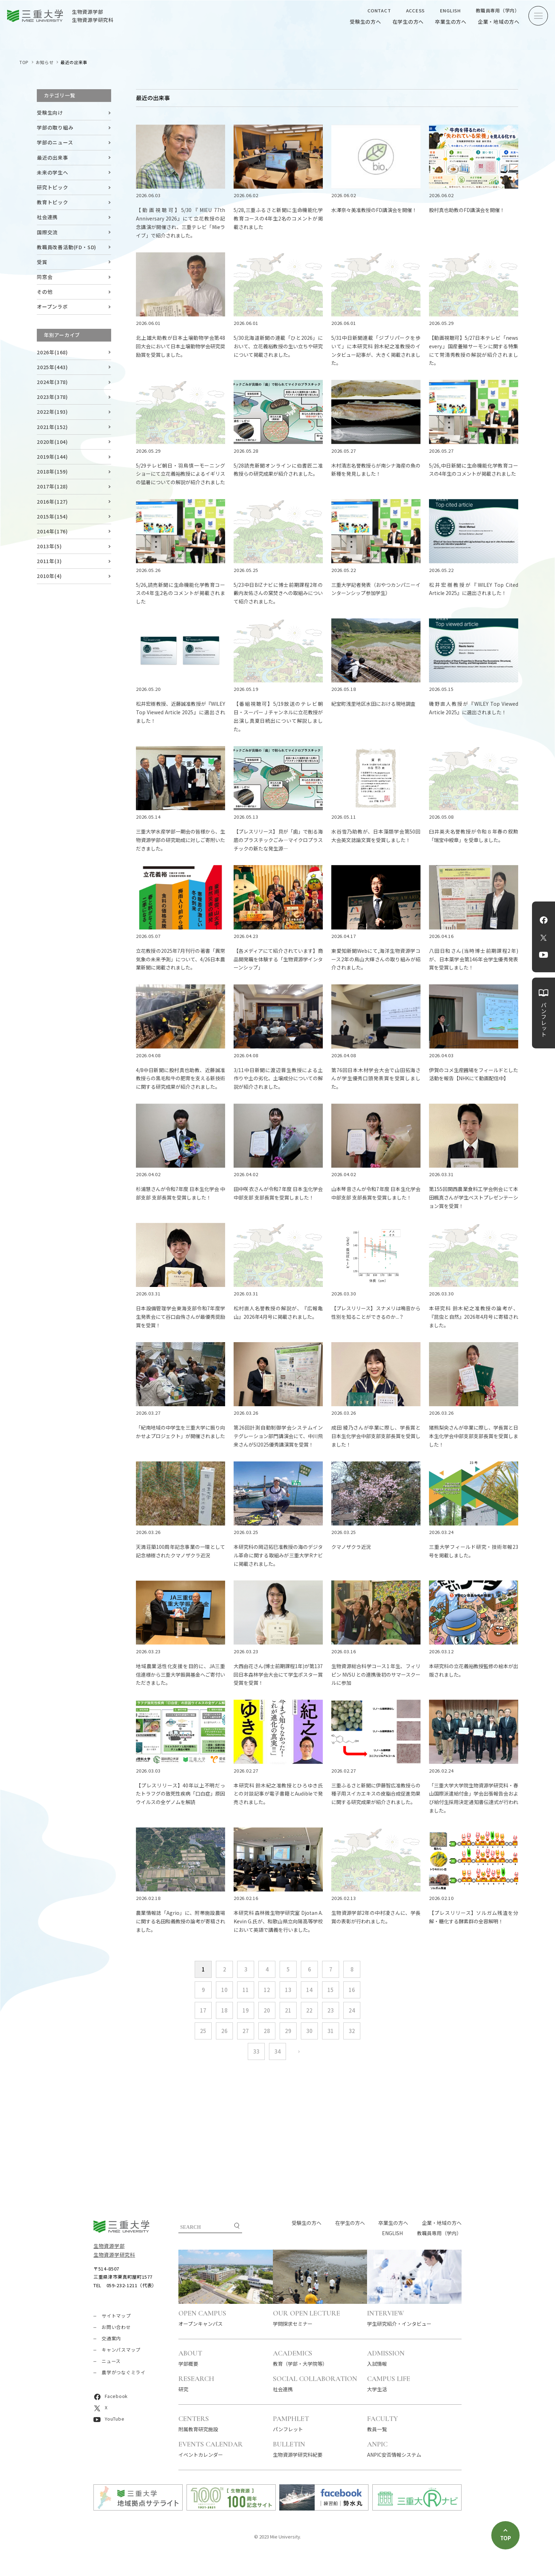 This screenshot has width=555, height=2576. I want to click on 28, so click(267, 2030).